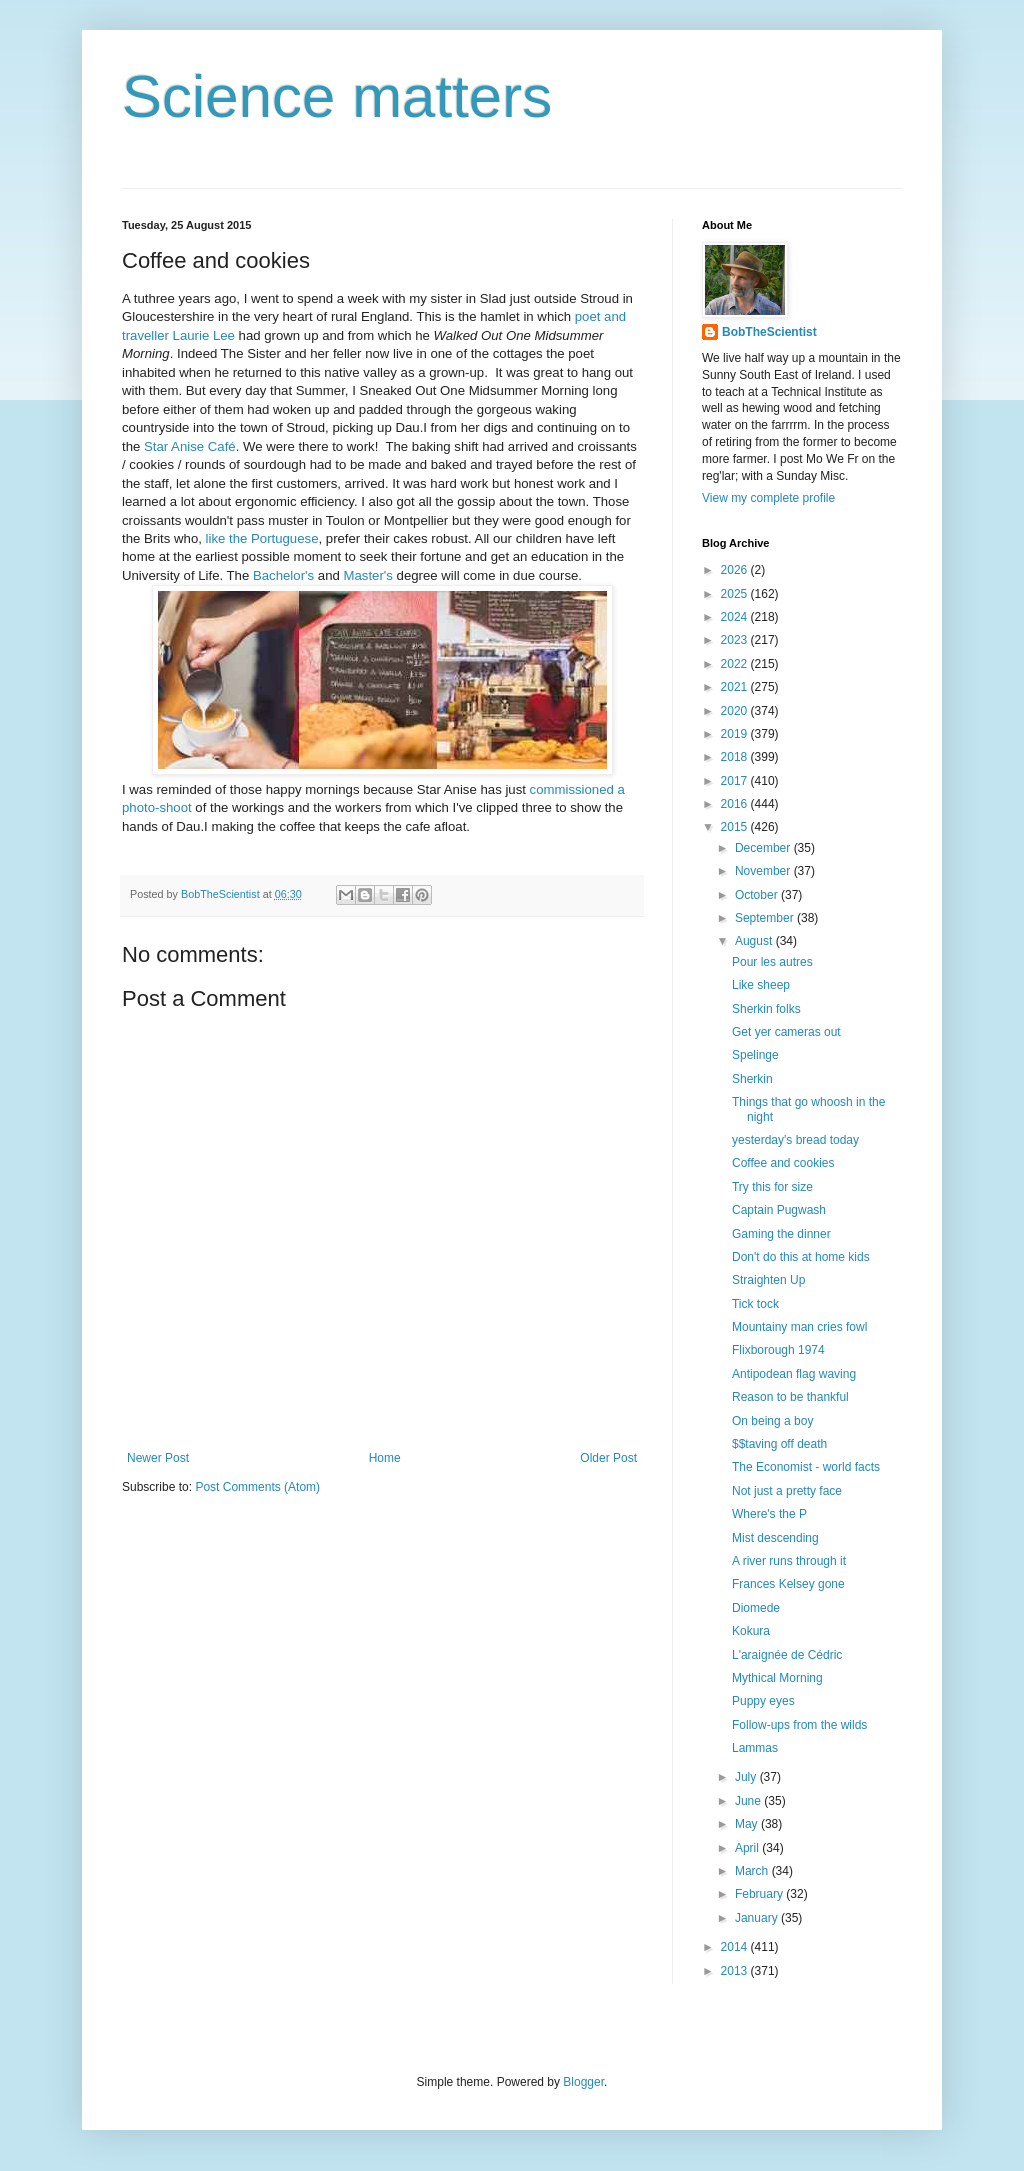 Image resolution: width=1024 pixels, height=2171 pixels. I want to click on 2023, so click(736, 640).